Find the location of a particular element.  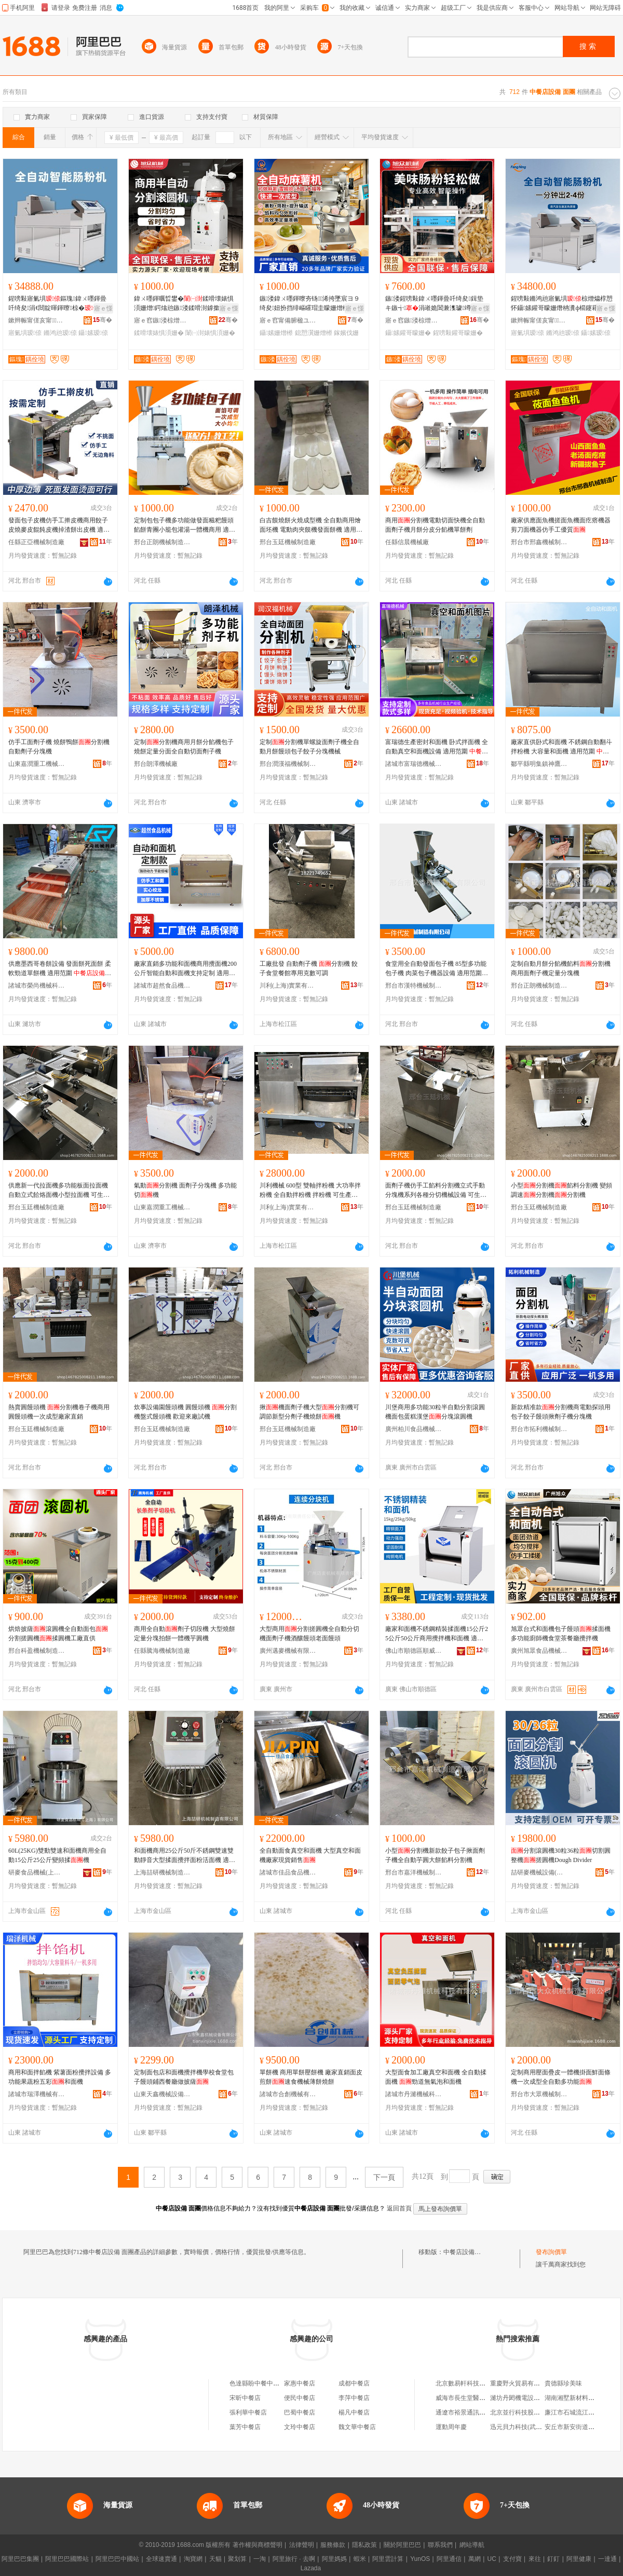

供應新一代拉面機多功能板面拉面機自動立式餄烙面機小型拉面機 可生產產品類型 is located at coordinates (59, 1190).